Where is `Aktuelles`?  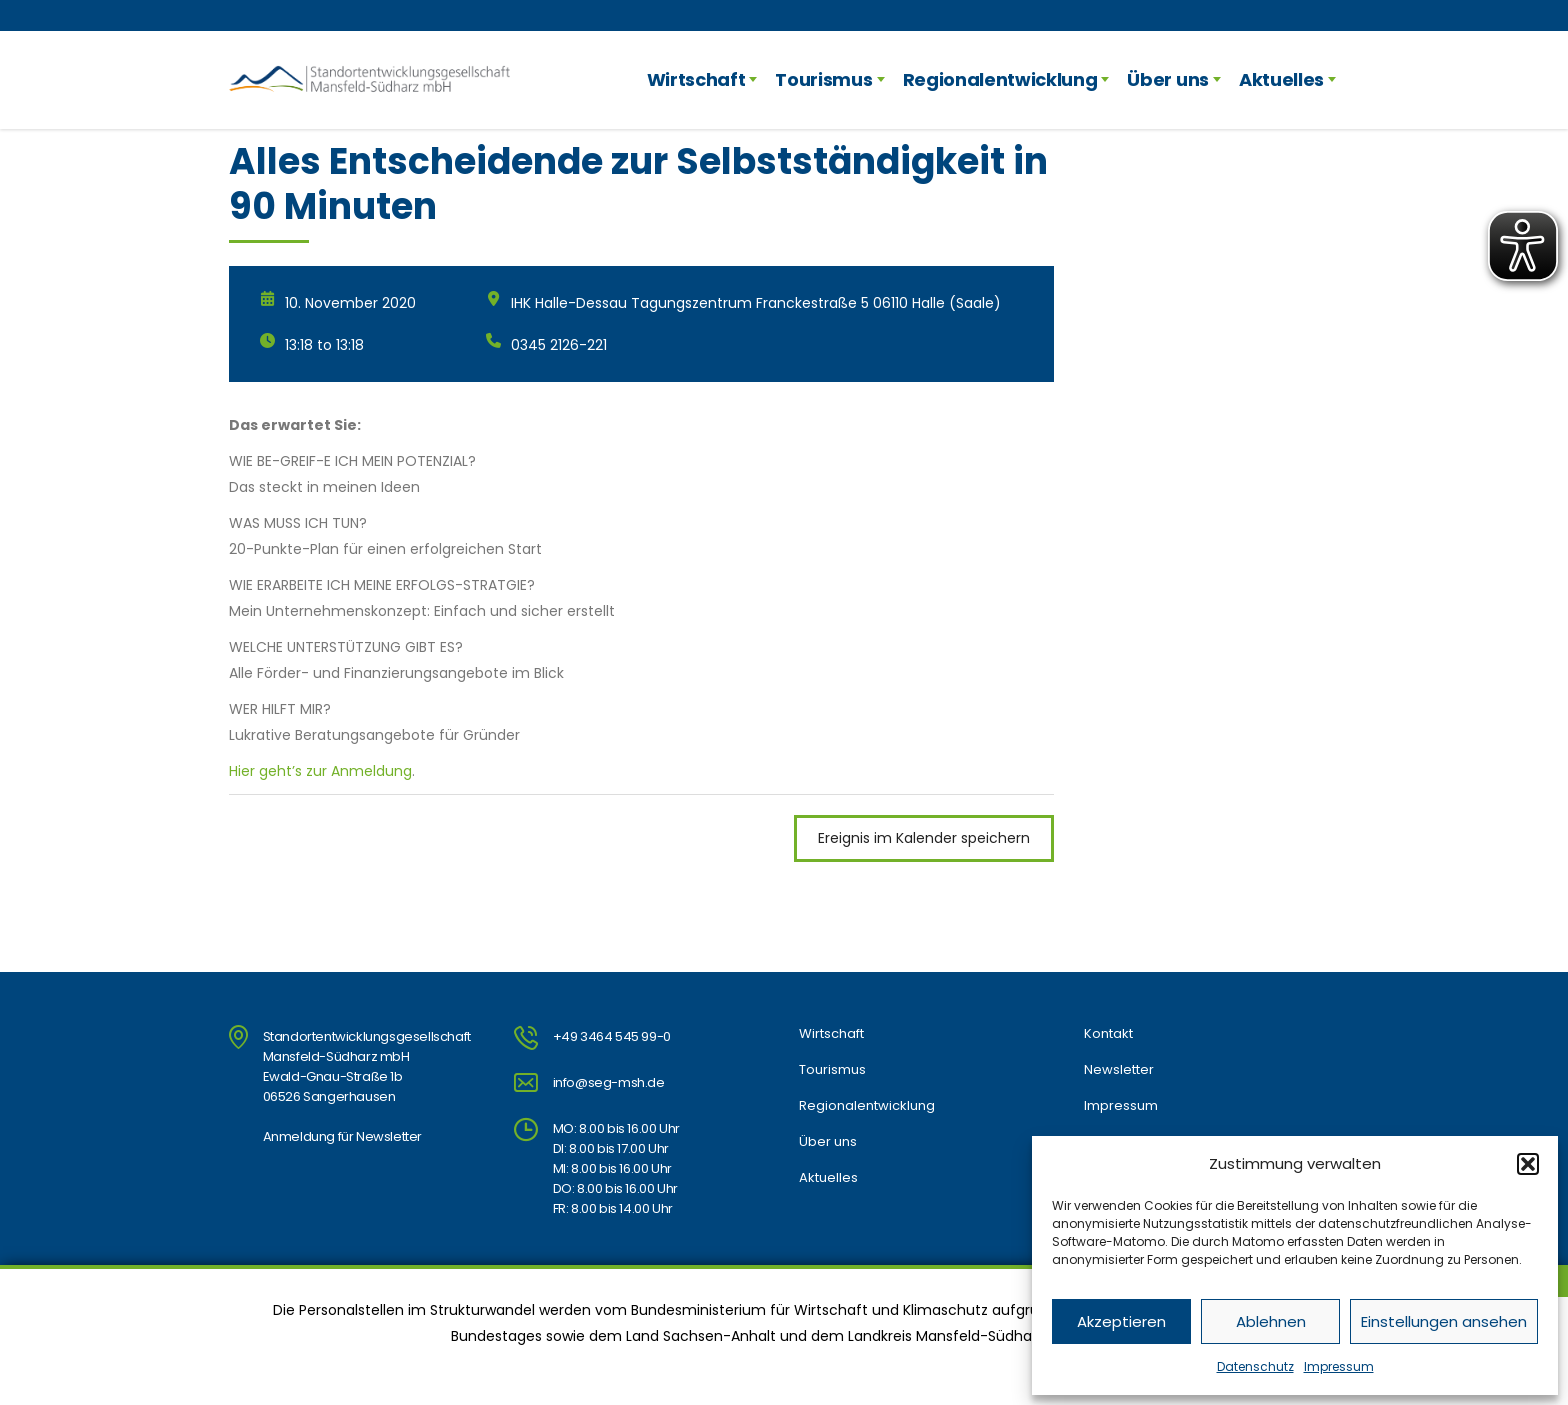 Aktuelles is located at coordinates (1281, 79).